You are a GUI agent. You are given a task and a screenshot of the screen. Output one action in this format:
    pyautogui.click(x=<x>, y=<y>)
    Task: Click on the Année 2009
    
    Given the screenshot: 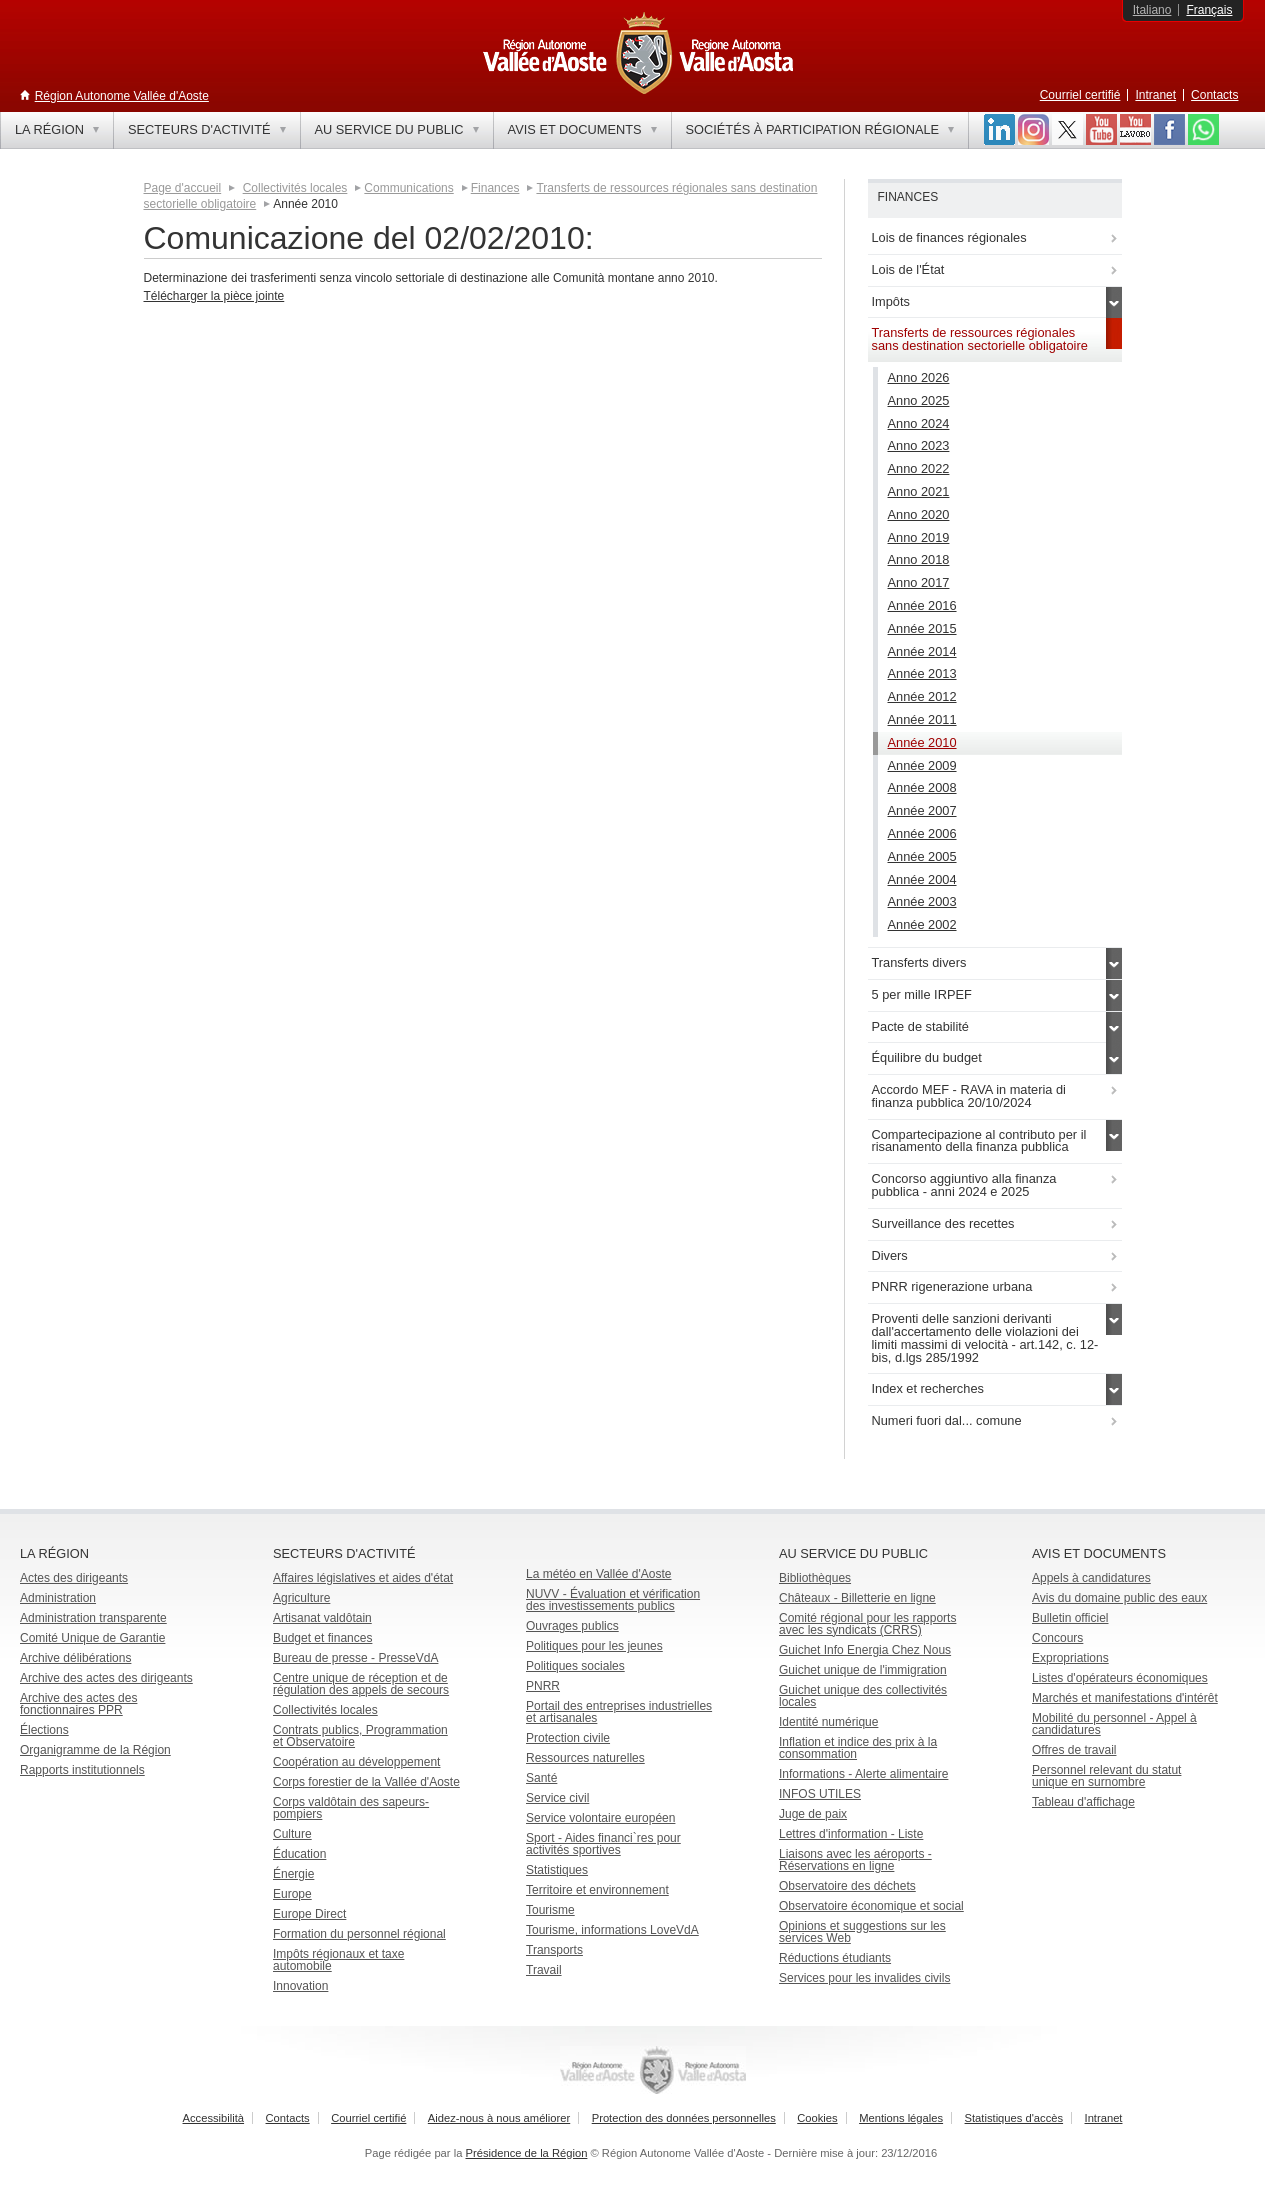 What is the action you would take?
    pyautogui.click(x=922, y=765)
    